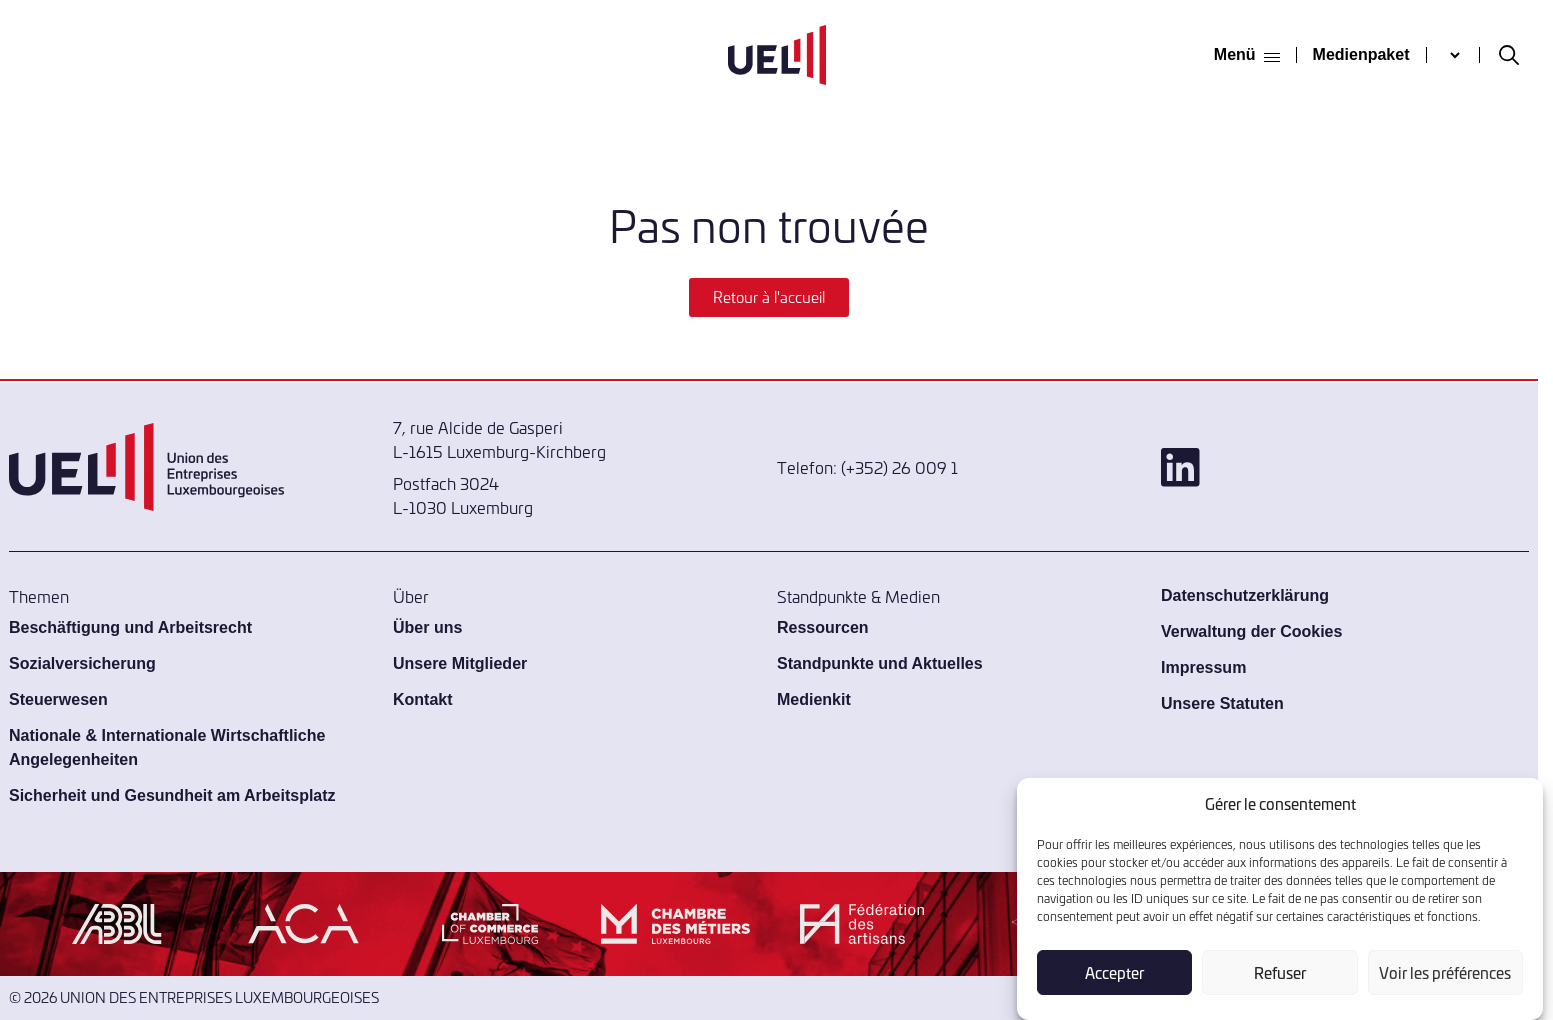  What do you see at coordinates (1203, 667) in the screenshot?
I see `Impressum` at bounding box center [1203, 667].